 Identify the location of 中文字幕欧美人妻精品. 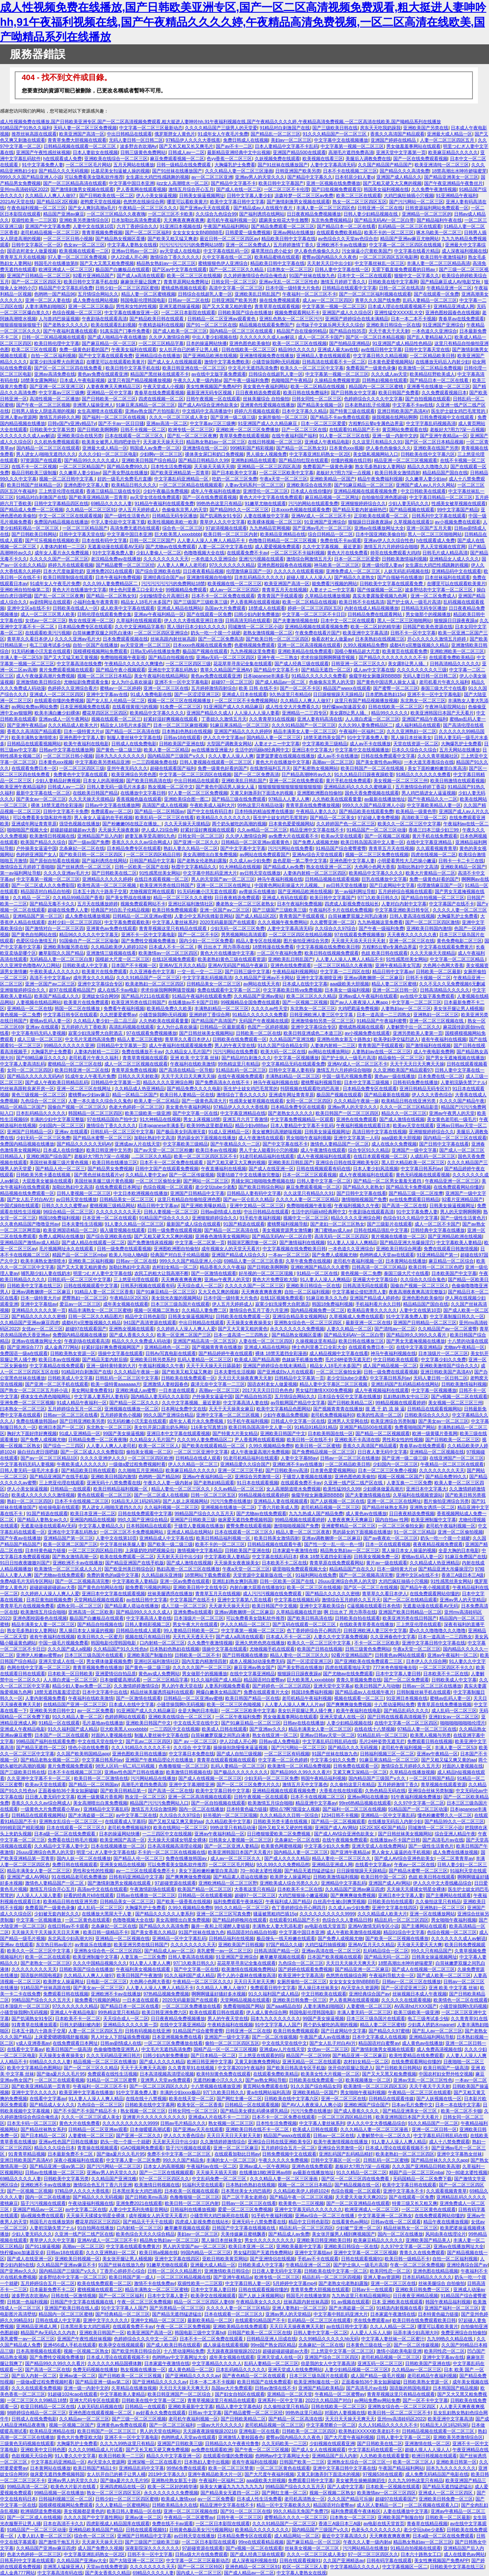
(459, 1242).